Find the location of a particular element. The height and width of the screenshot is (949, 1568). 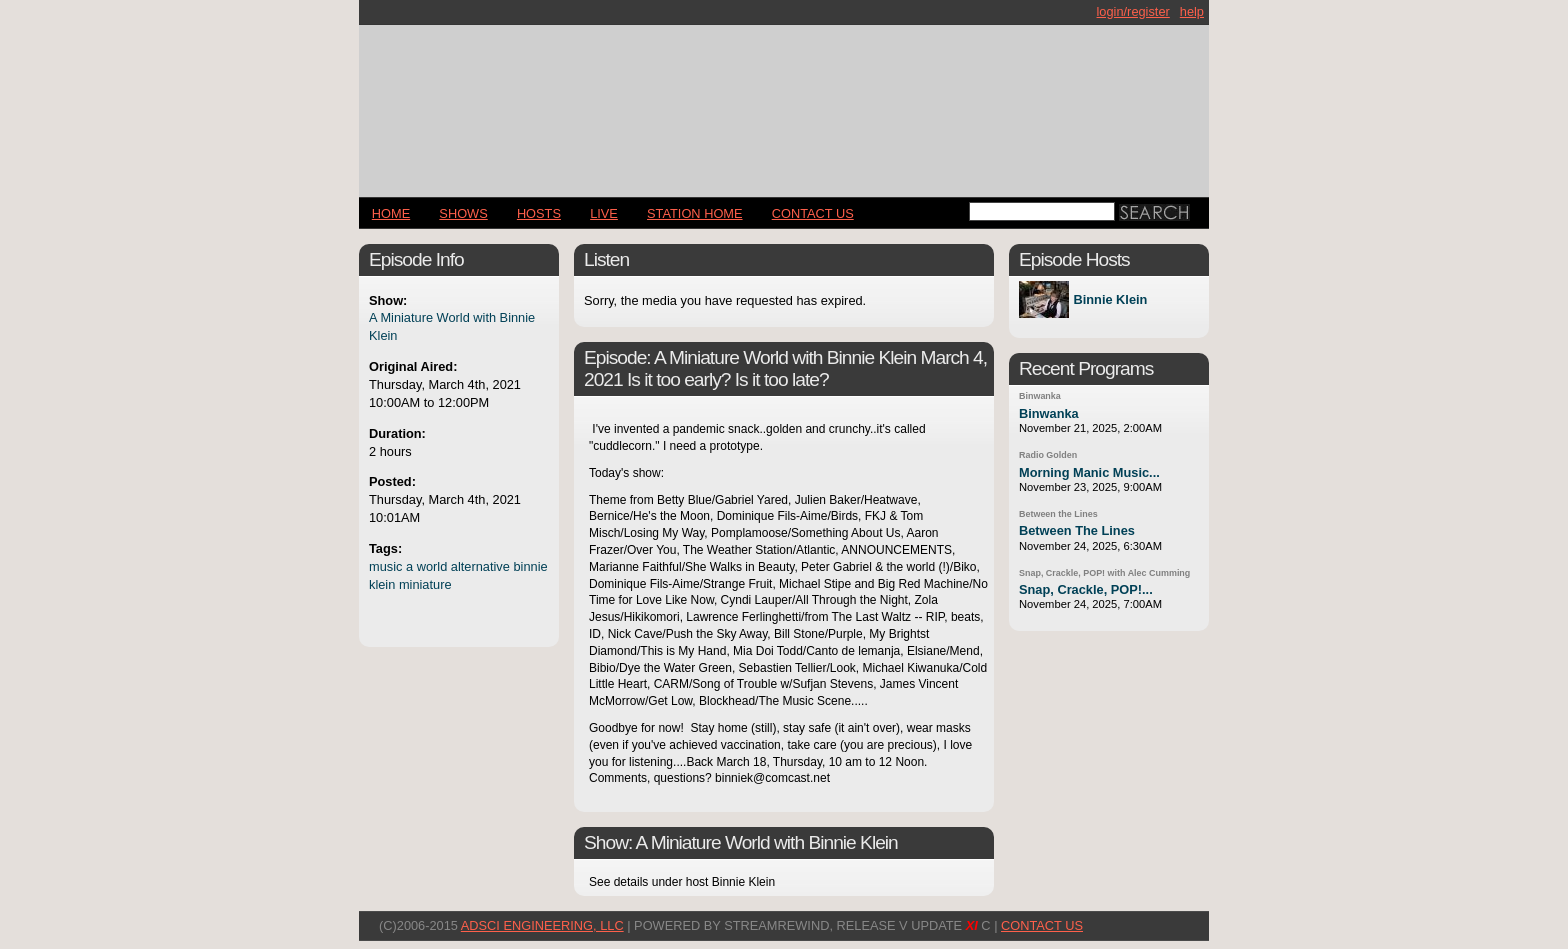

music is located at coordinates (385, 566).